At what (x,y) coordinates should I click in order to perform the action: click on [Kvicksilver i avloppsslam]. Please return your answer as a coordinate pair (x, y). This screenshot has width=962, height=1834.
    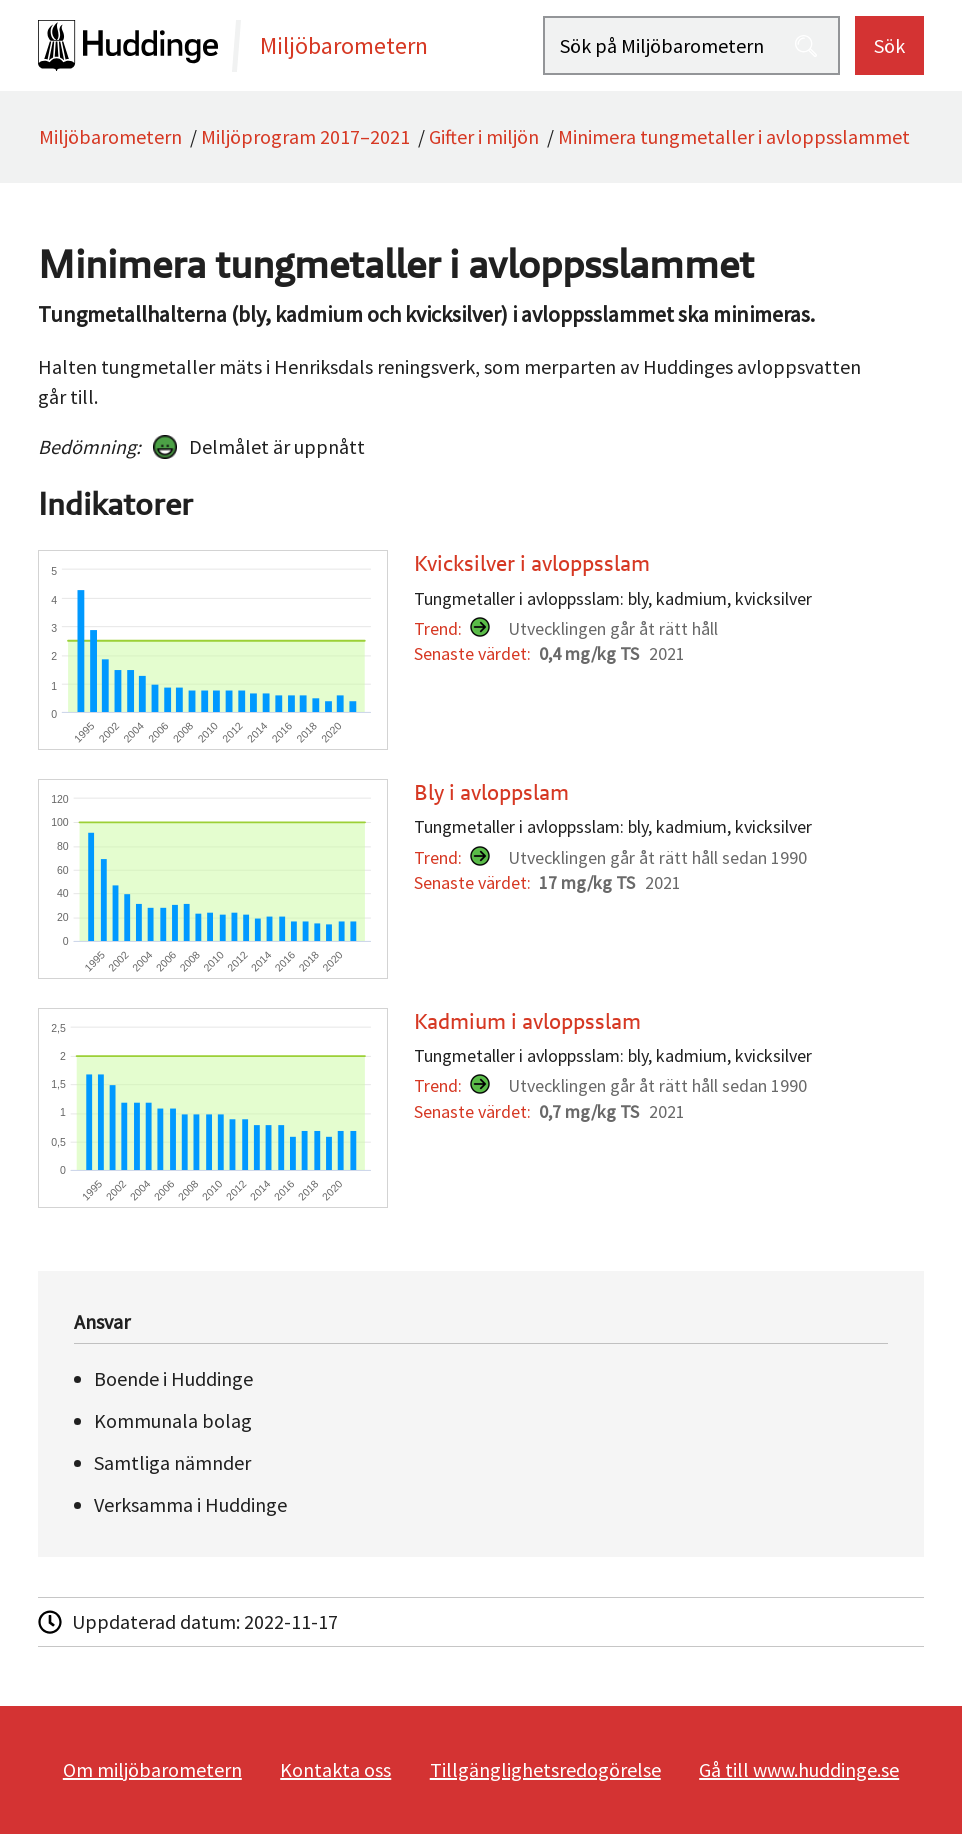
    Looking at the image, I should click on (475, 650).